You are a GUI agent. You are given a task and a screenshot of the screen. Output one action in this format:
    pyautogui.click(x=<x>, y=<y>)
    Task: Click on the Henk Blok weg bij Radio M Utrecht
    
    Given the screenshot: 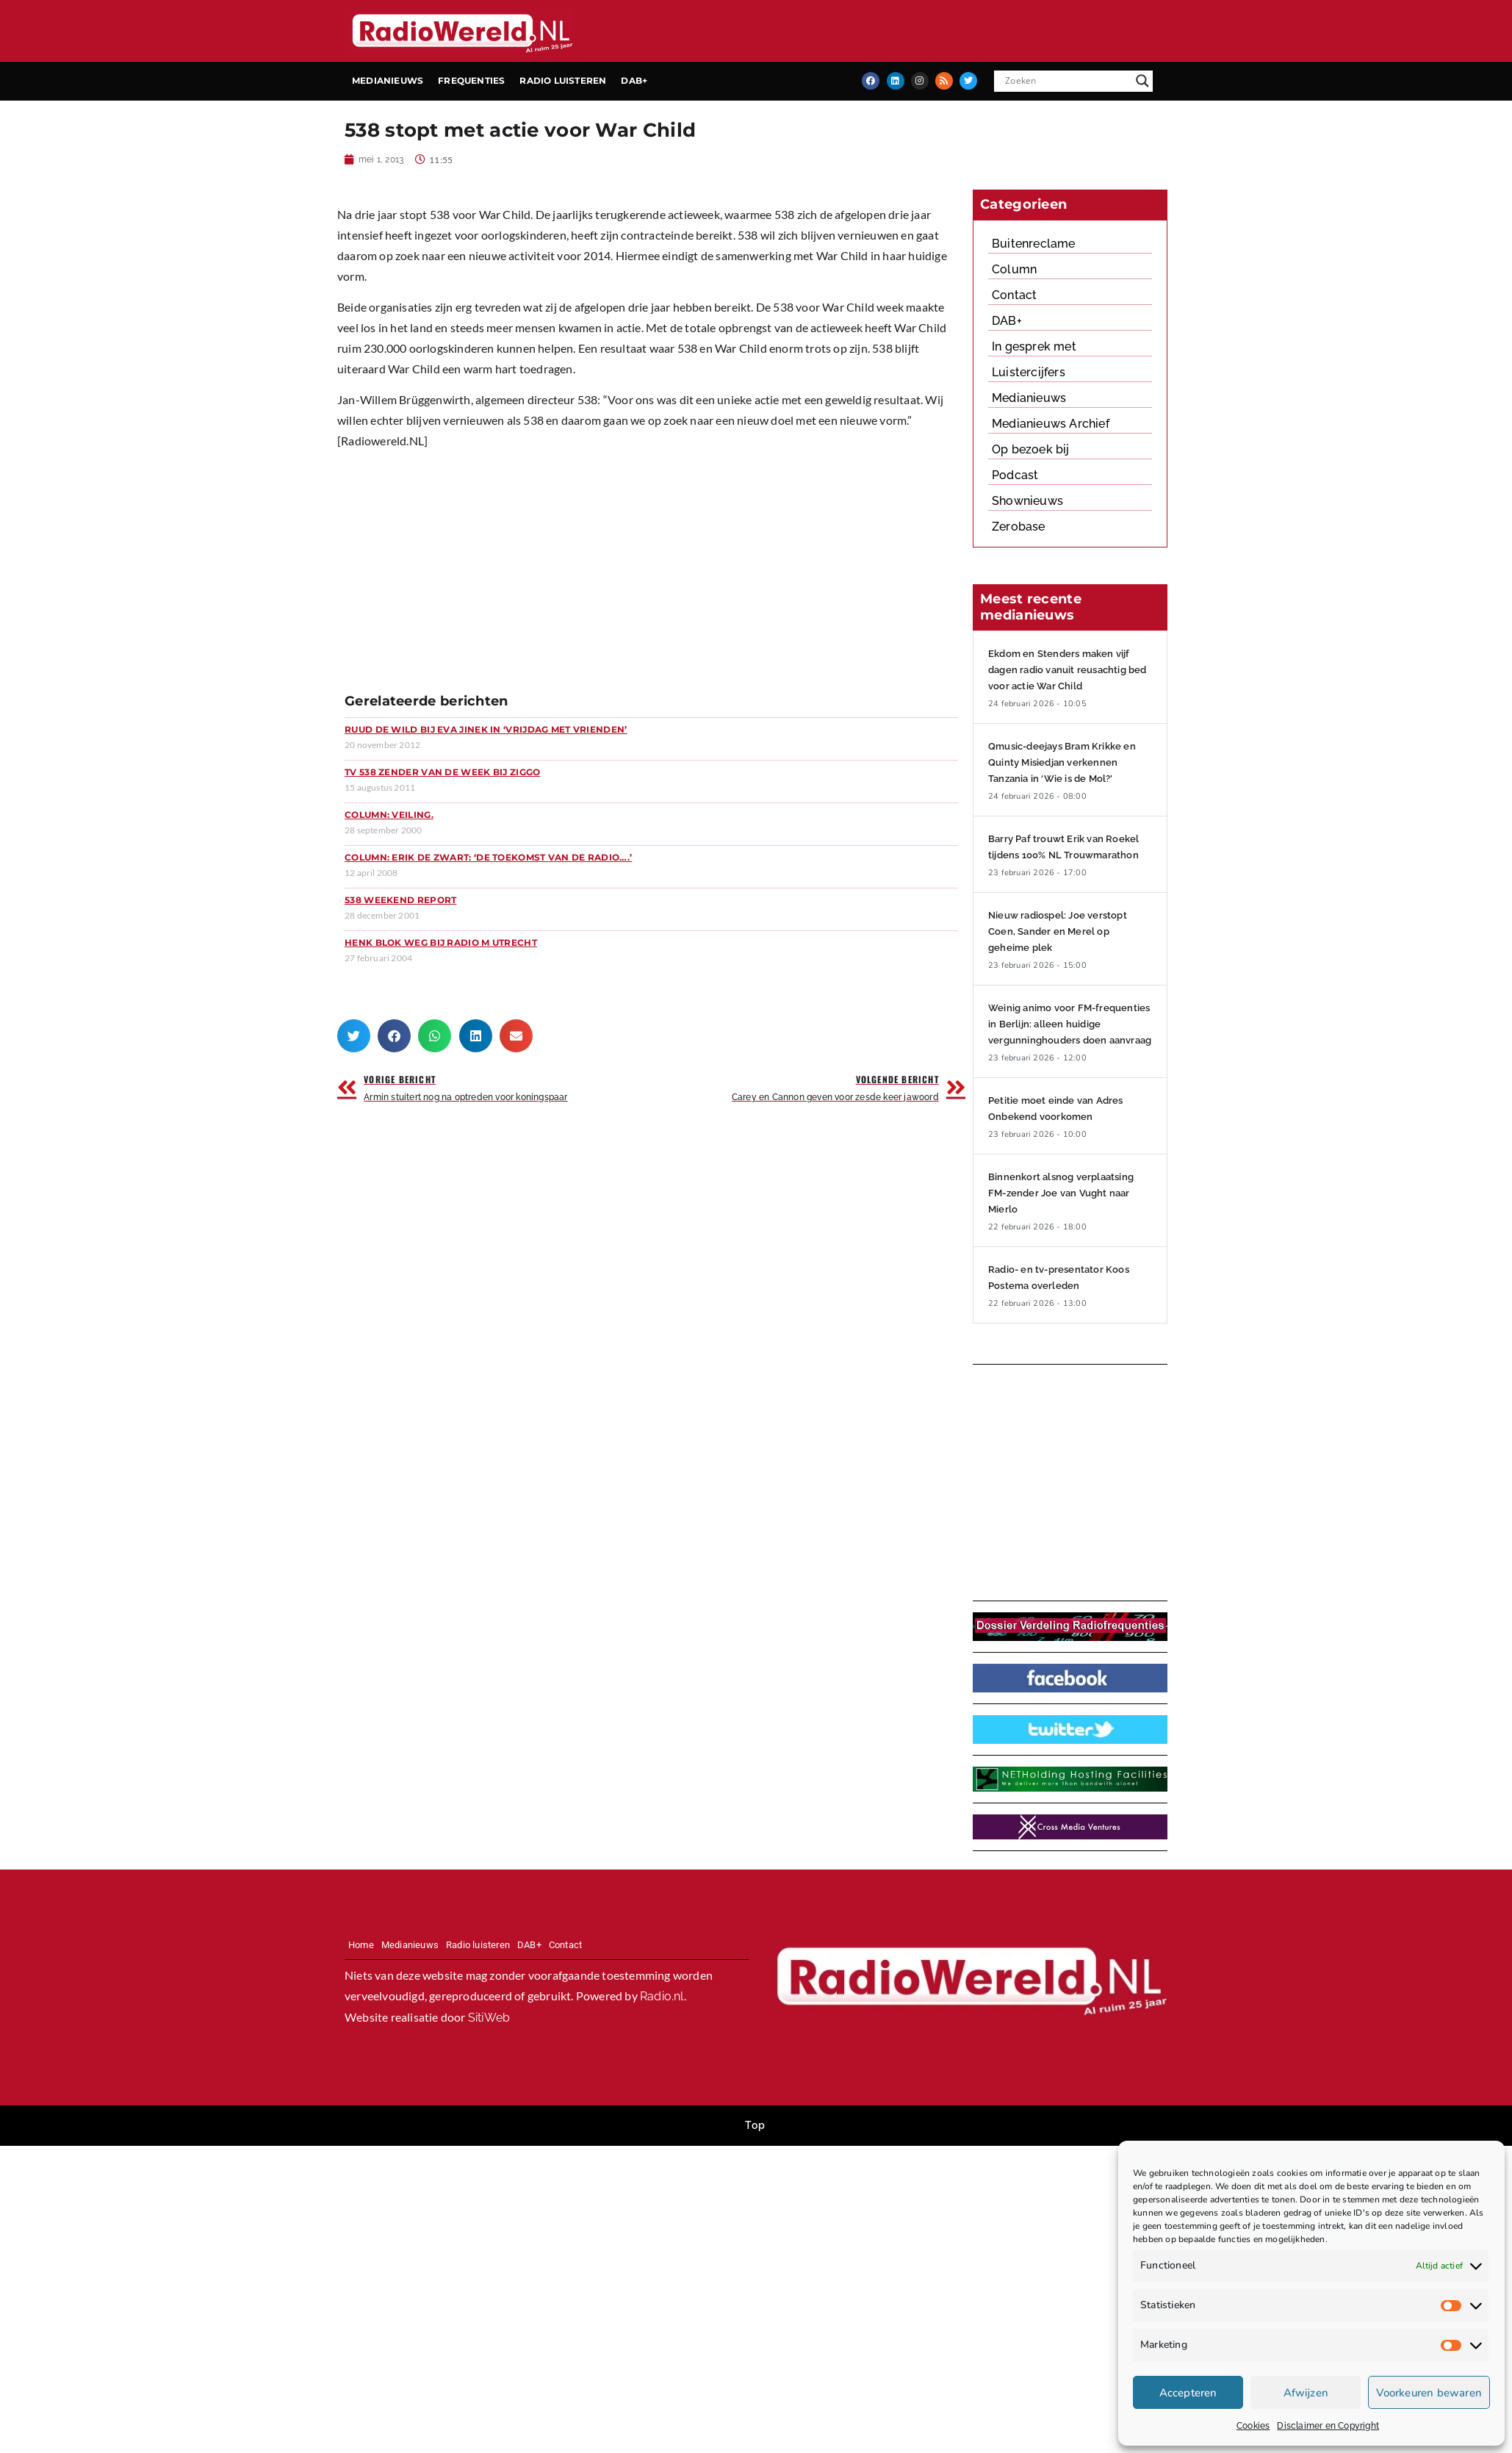 What is the action you would take?
    pyautogui.click(x=441, y=942)
    